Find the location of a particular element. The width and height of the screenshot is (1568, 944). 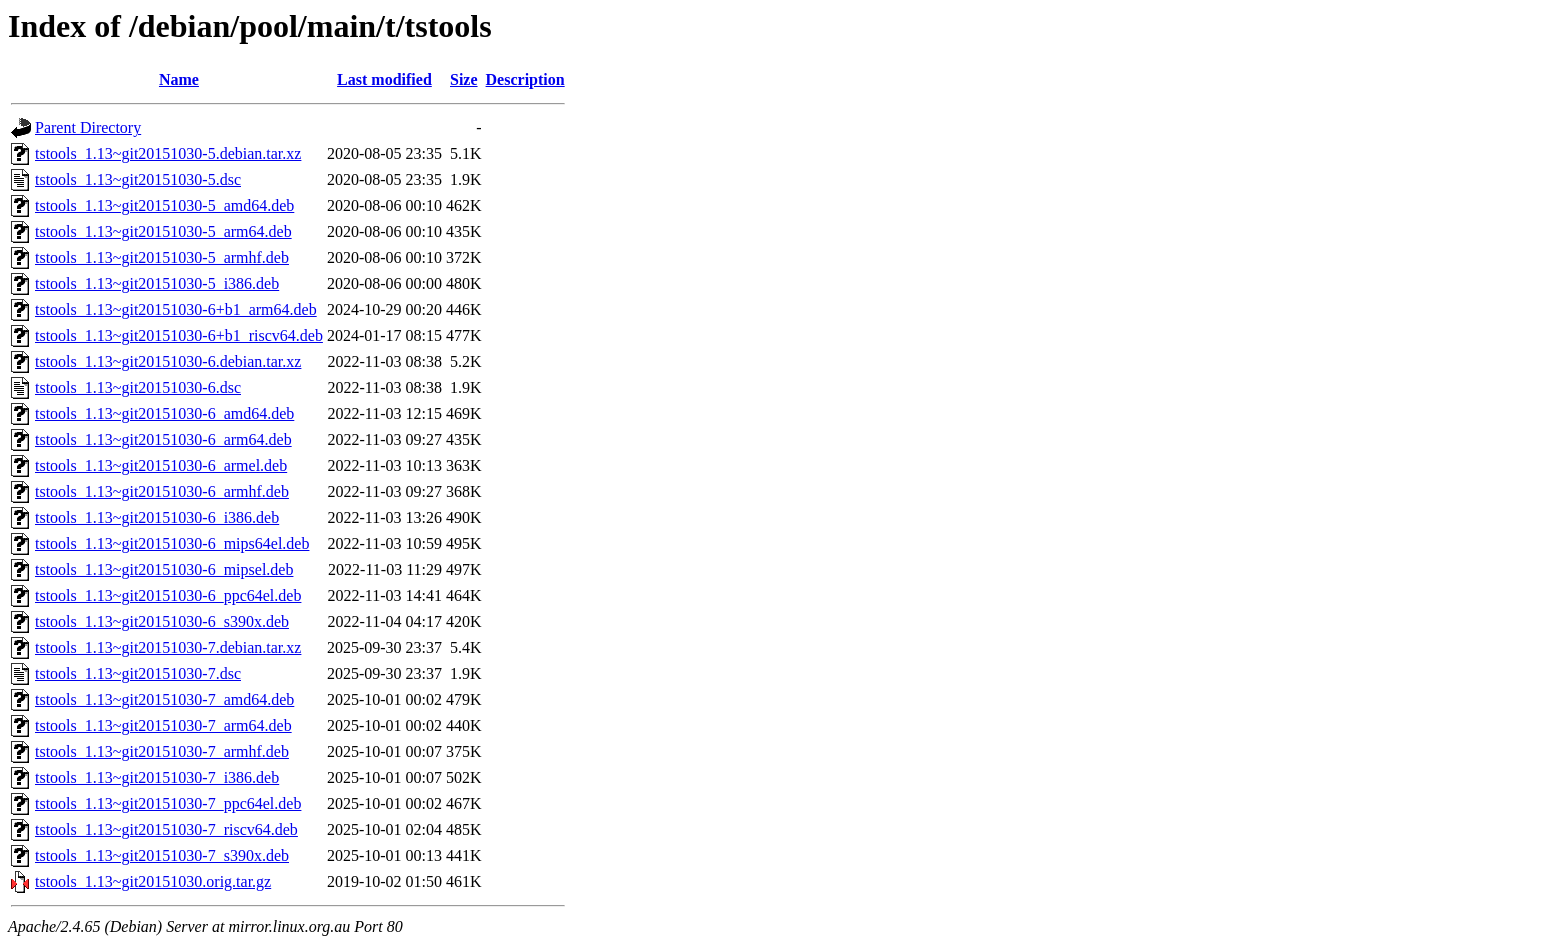

tstools_1.13~git20151030-7.debian.tar.xz is located at coordinates (168, 647).